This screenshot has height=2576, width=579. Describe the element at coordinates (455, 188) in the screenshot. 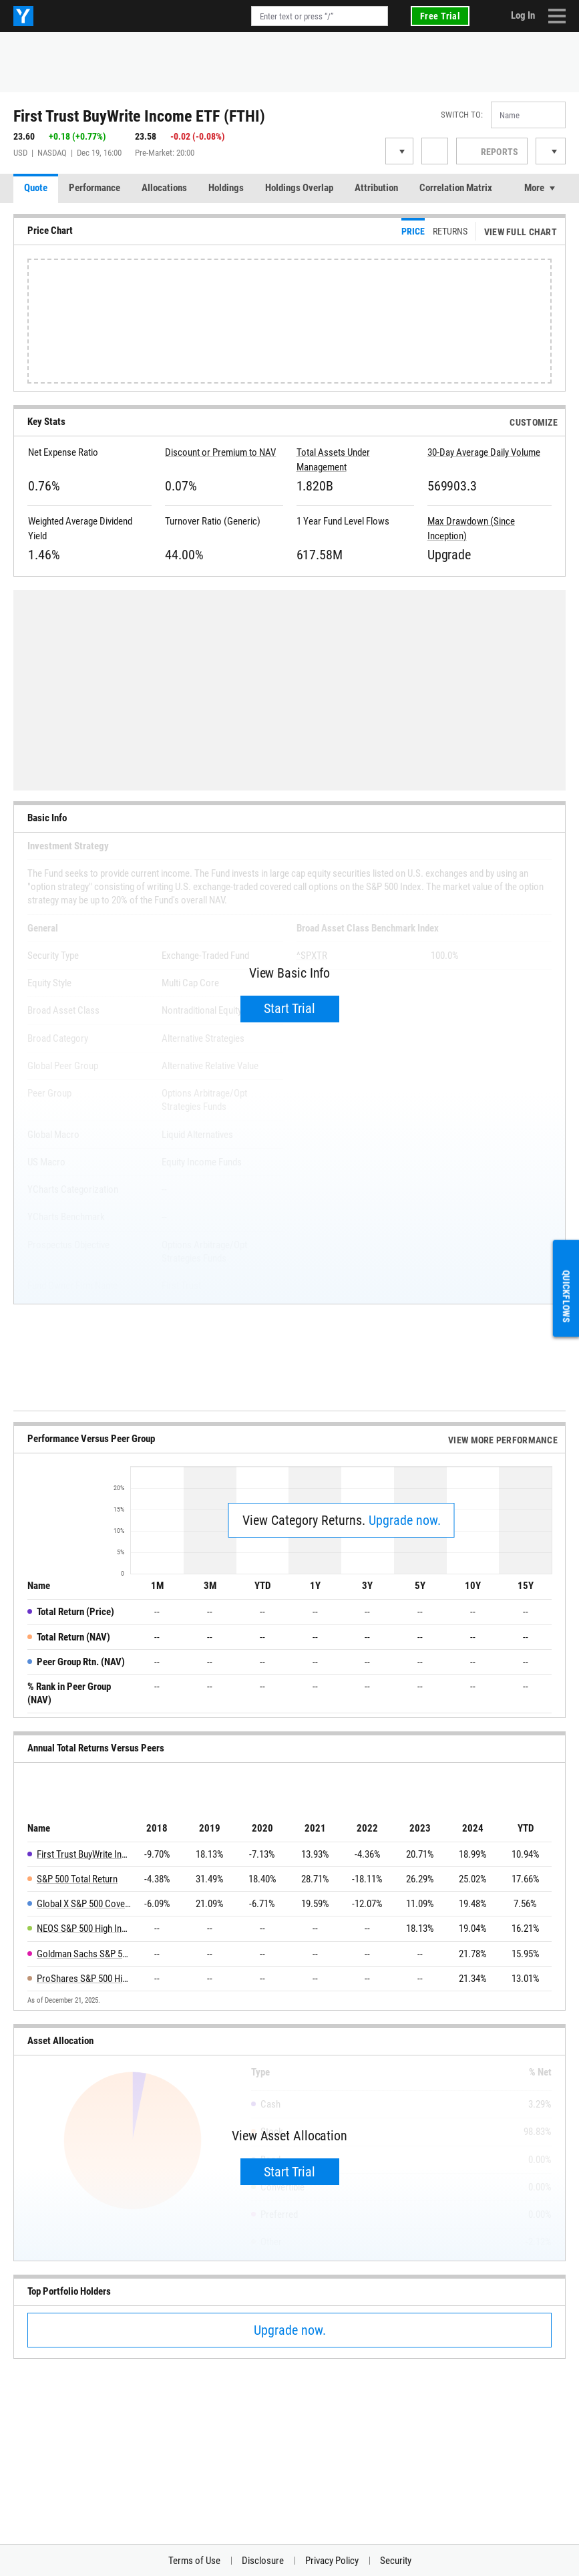

I see `Correlation Matrix` at that location.